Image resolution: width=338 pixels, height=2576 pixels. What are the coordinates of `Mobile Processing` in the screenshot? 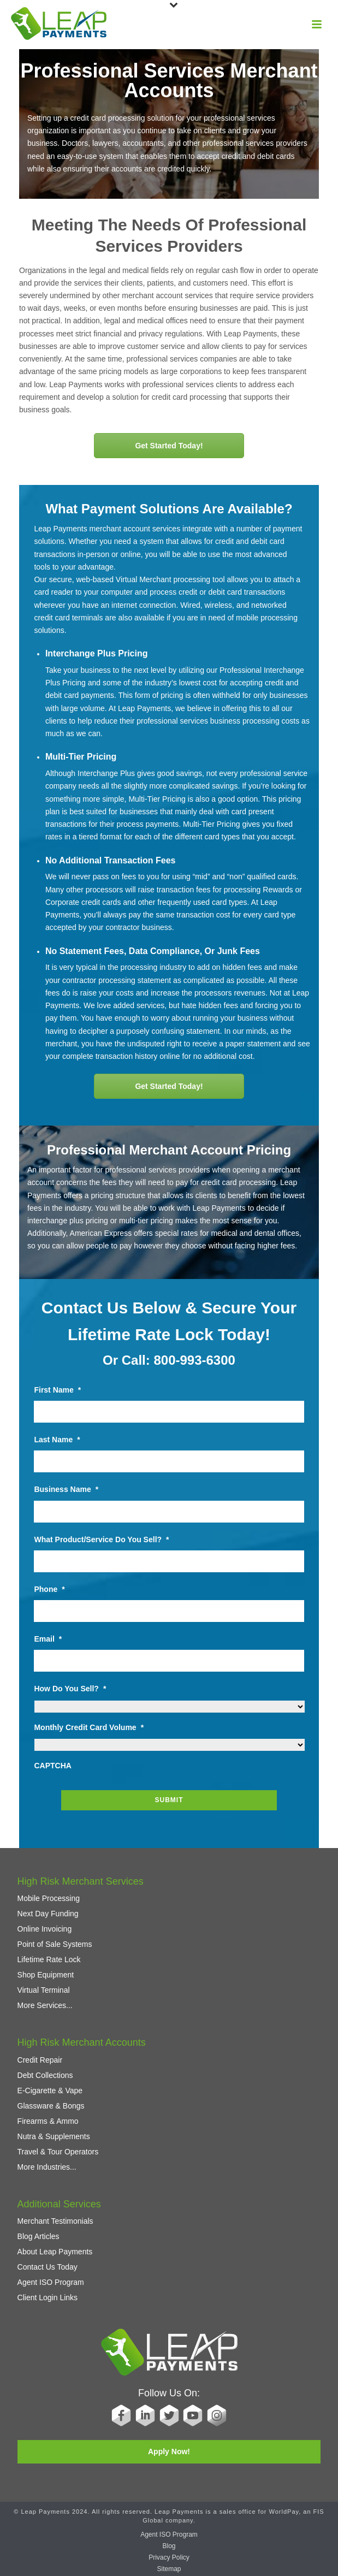 It's located at (48, 1898).